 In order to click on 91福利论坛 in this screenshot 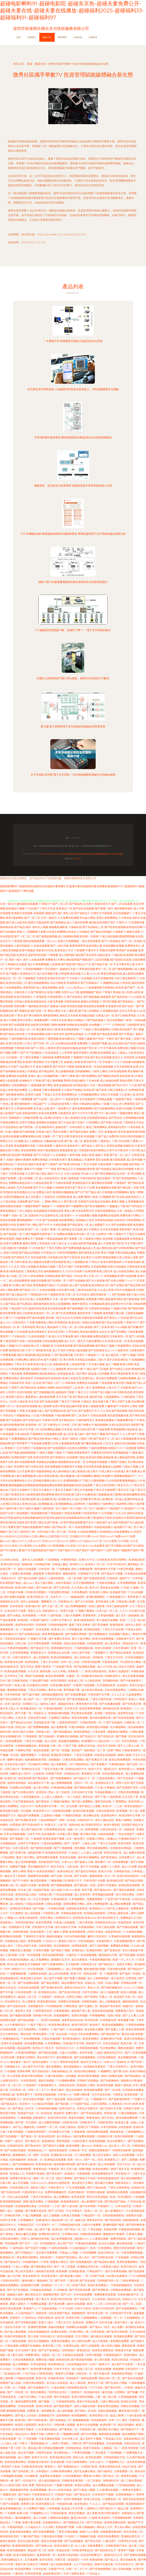, I will do `click(29, 2317)`.